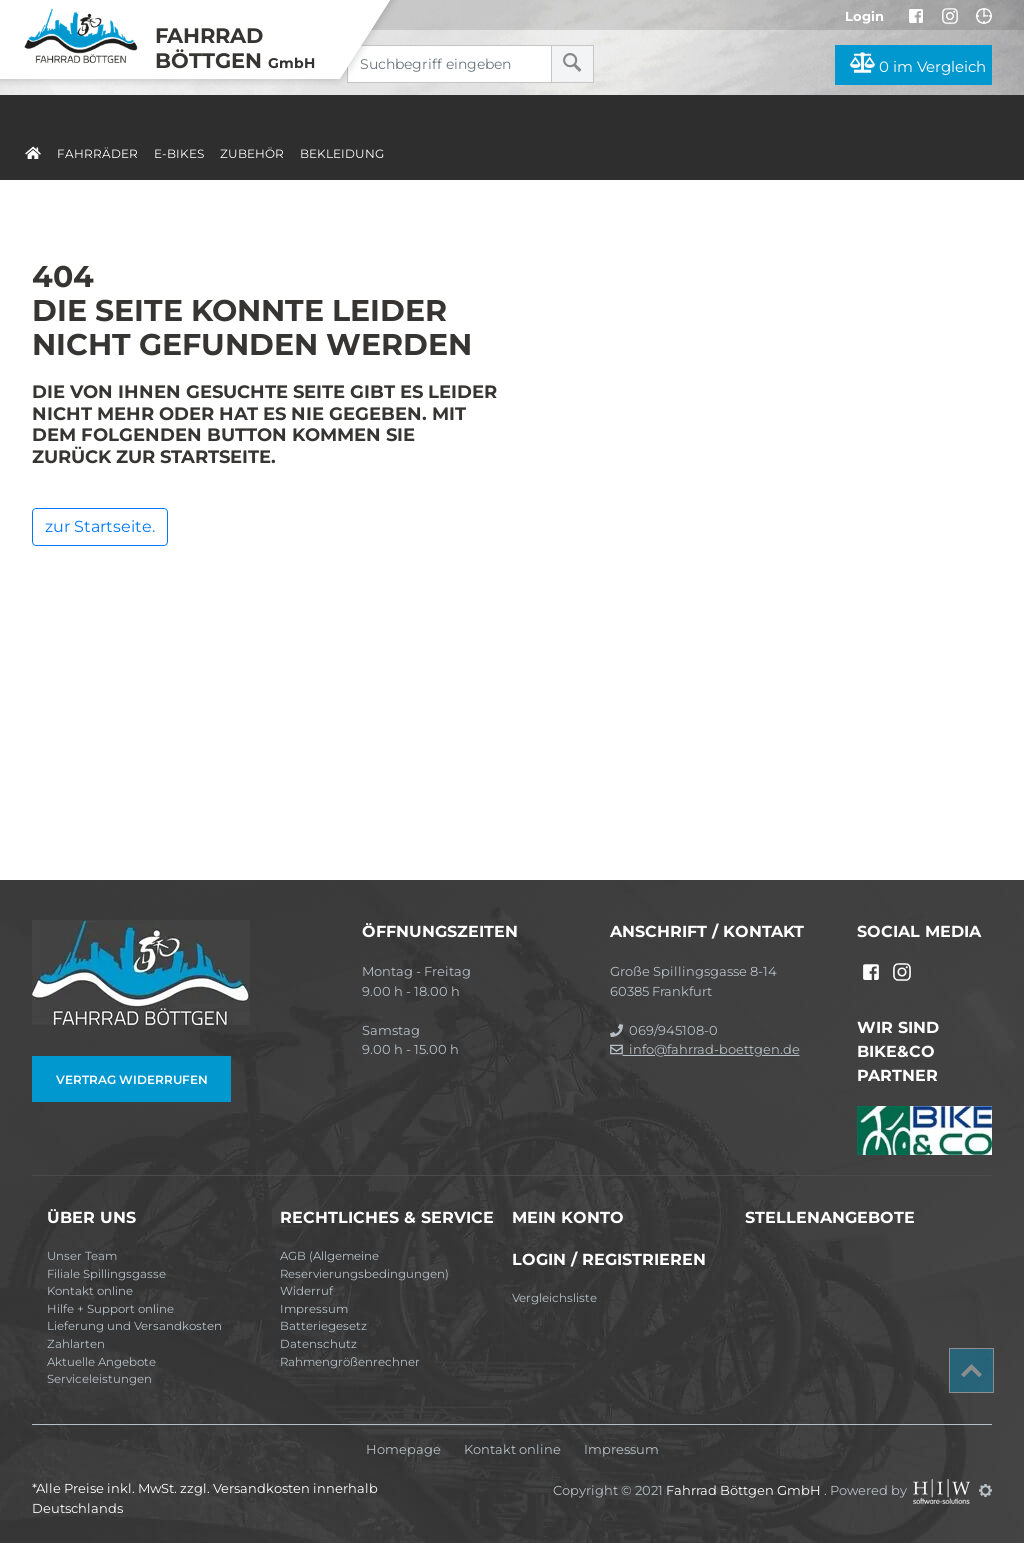  Describe the element at coordinates (99, 1379) in the screenshot. I see `Serviceleistungen` at that location.